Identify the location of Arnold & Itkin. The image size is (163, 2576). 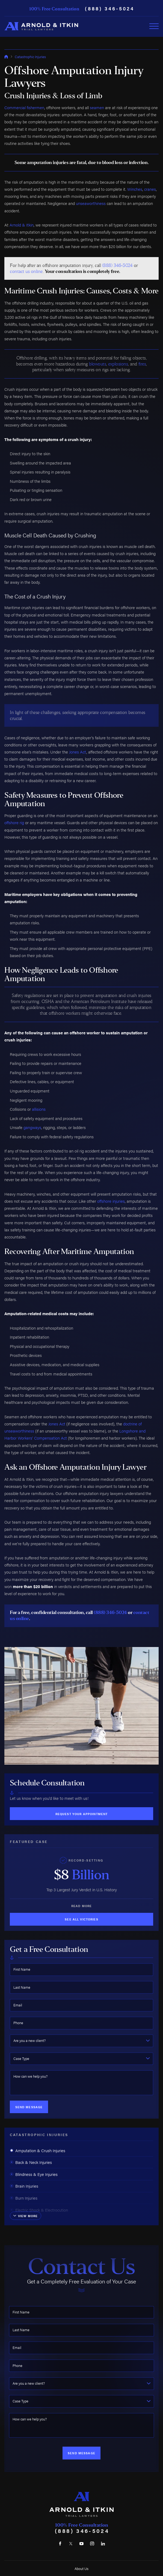
(22, 225).